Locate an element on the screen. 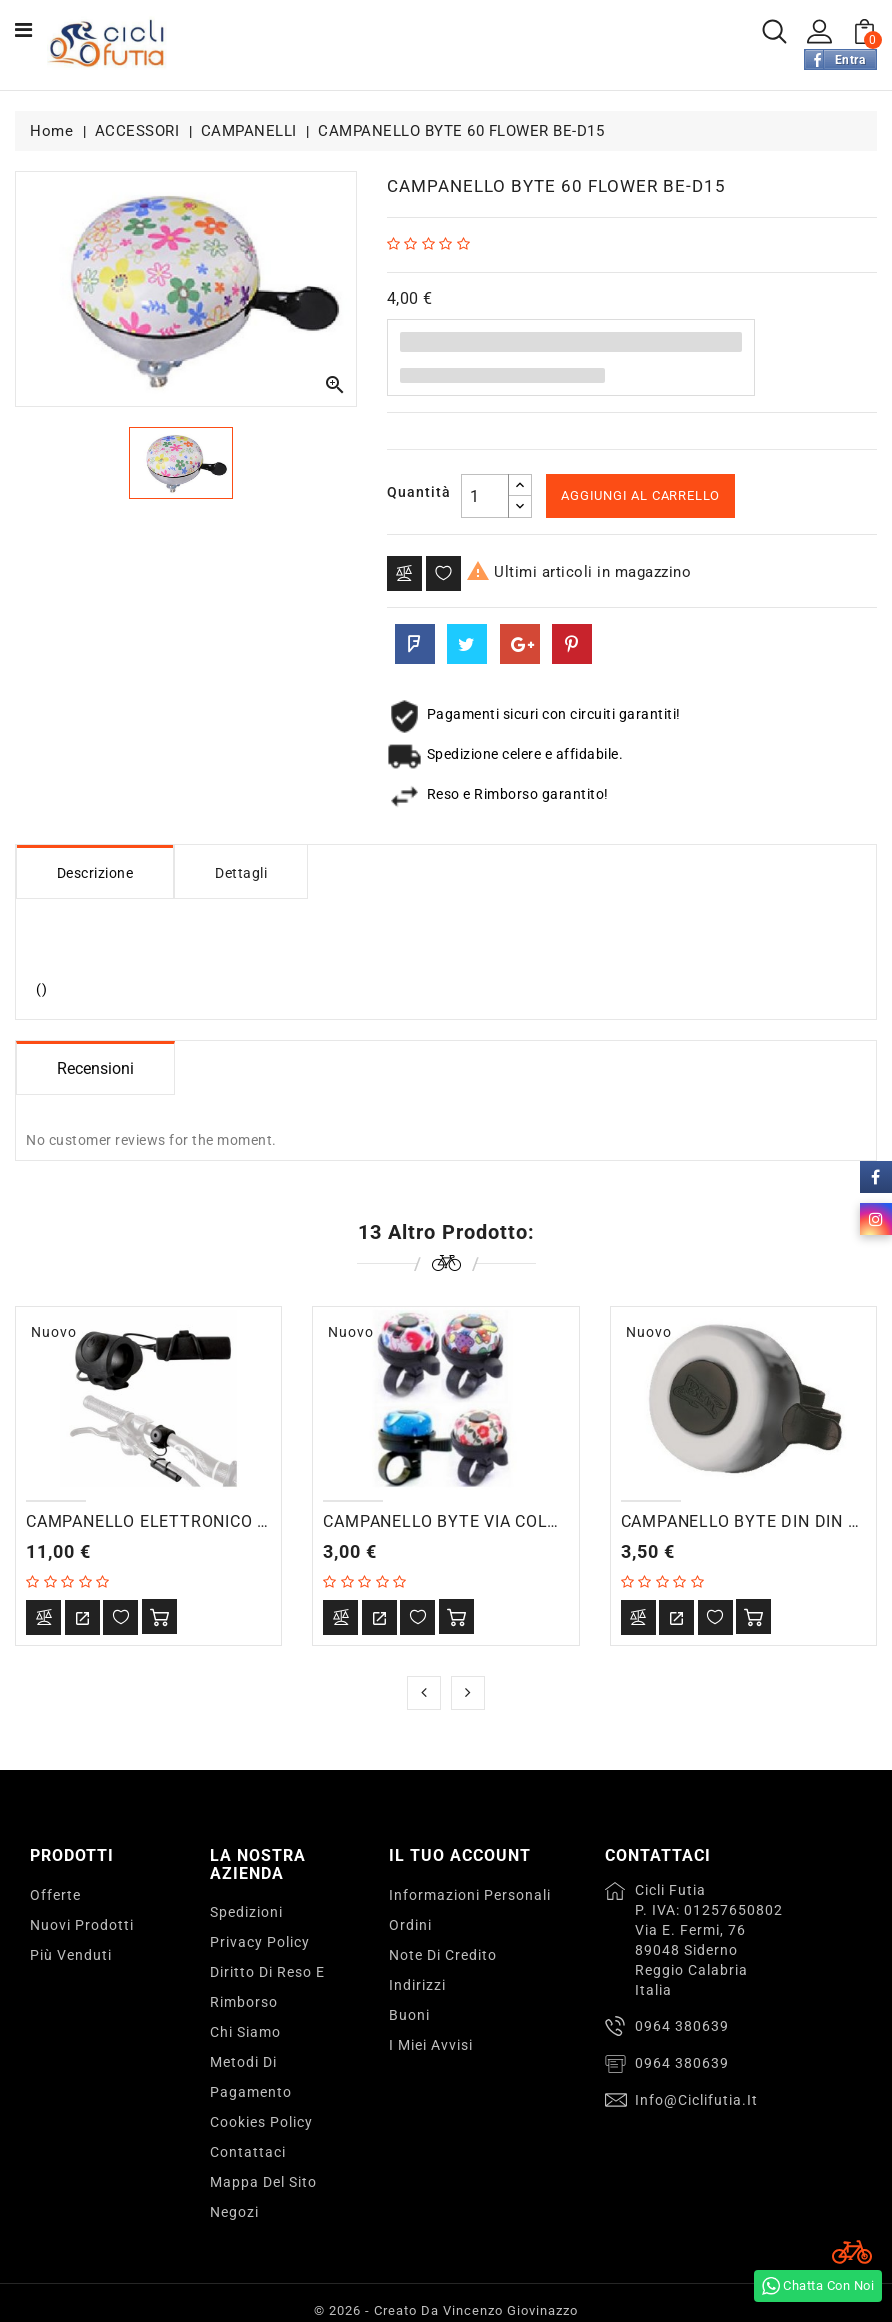 Image resolution: width=892 pixels, height=2322 pixels. Buoni is located at coordinates (409, 2015).